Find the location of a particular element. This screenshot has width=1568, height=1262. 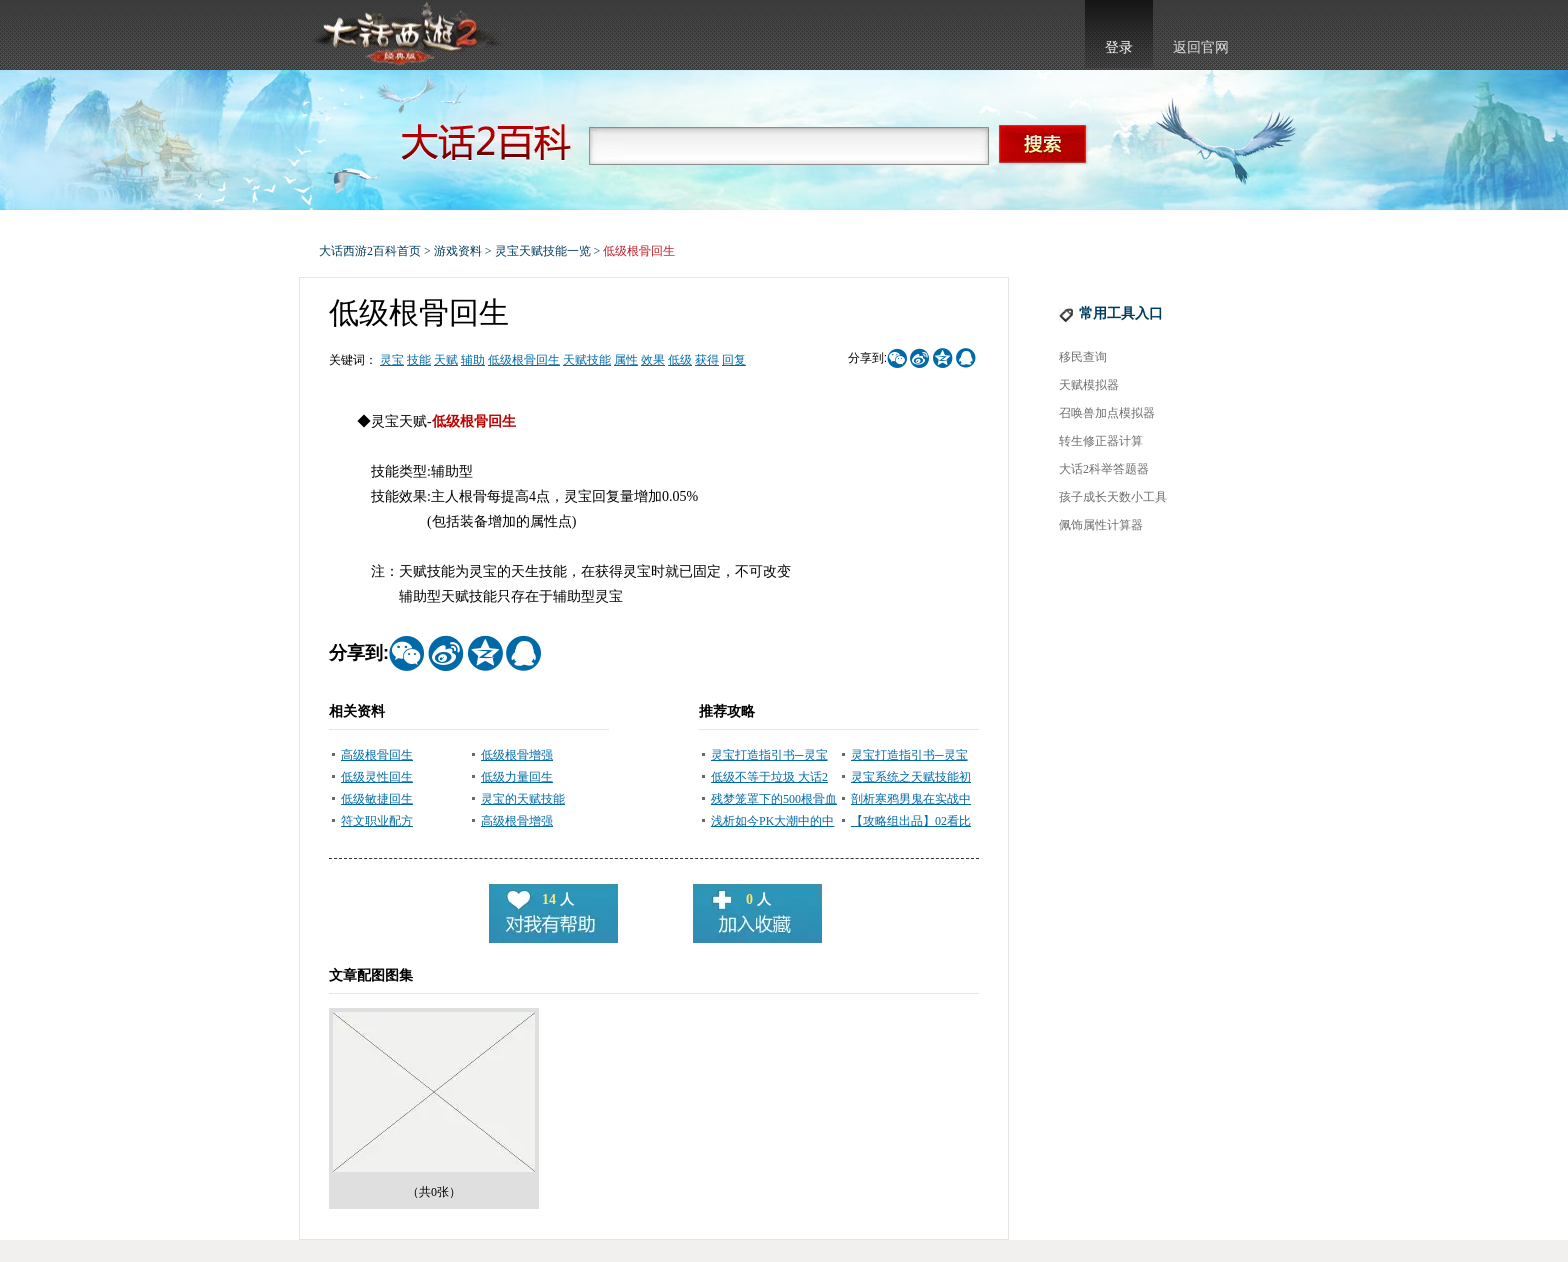

回复 is located at coordinates (734, 360).